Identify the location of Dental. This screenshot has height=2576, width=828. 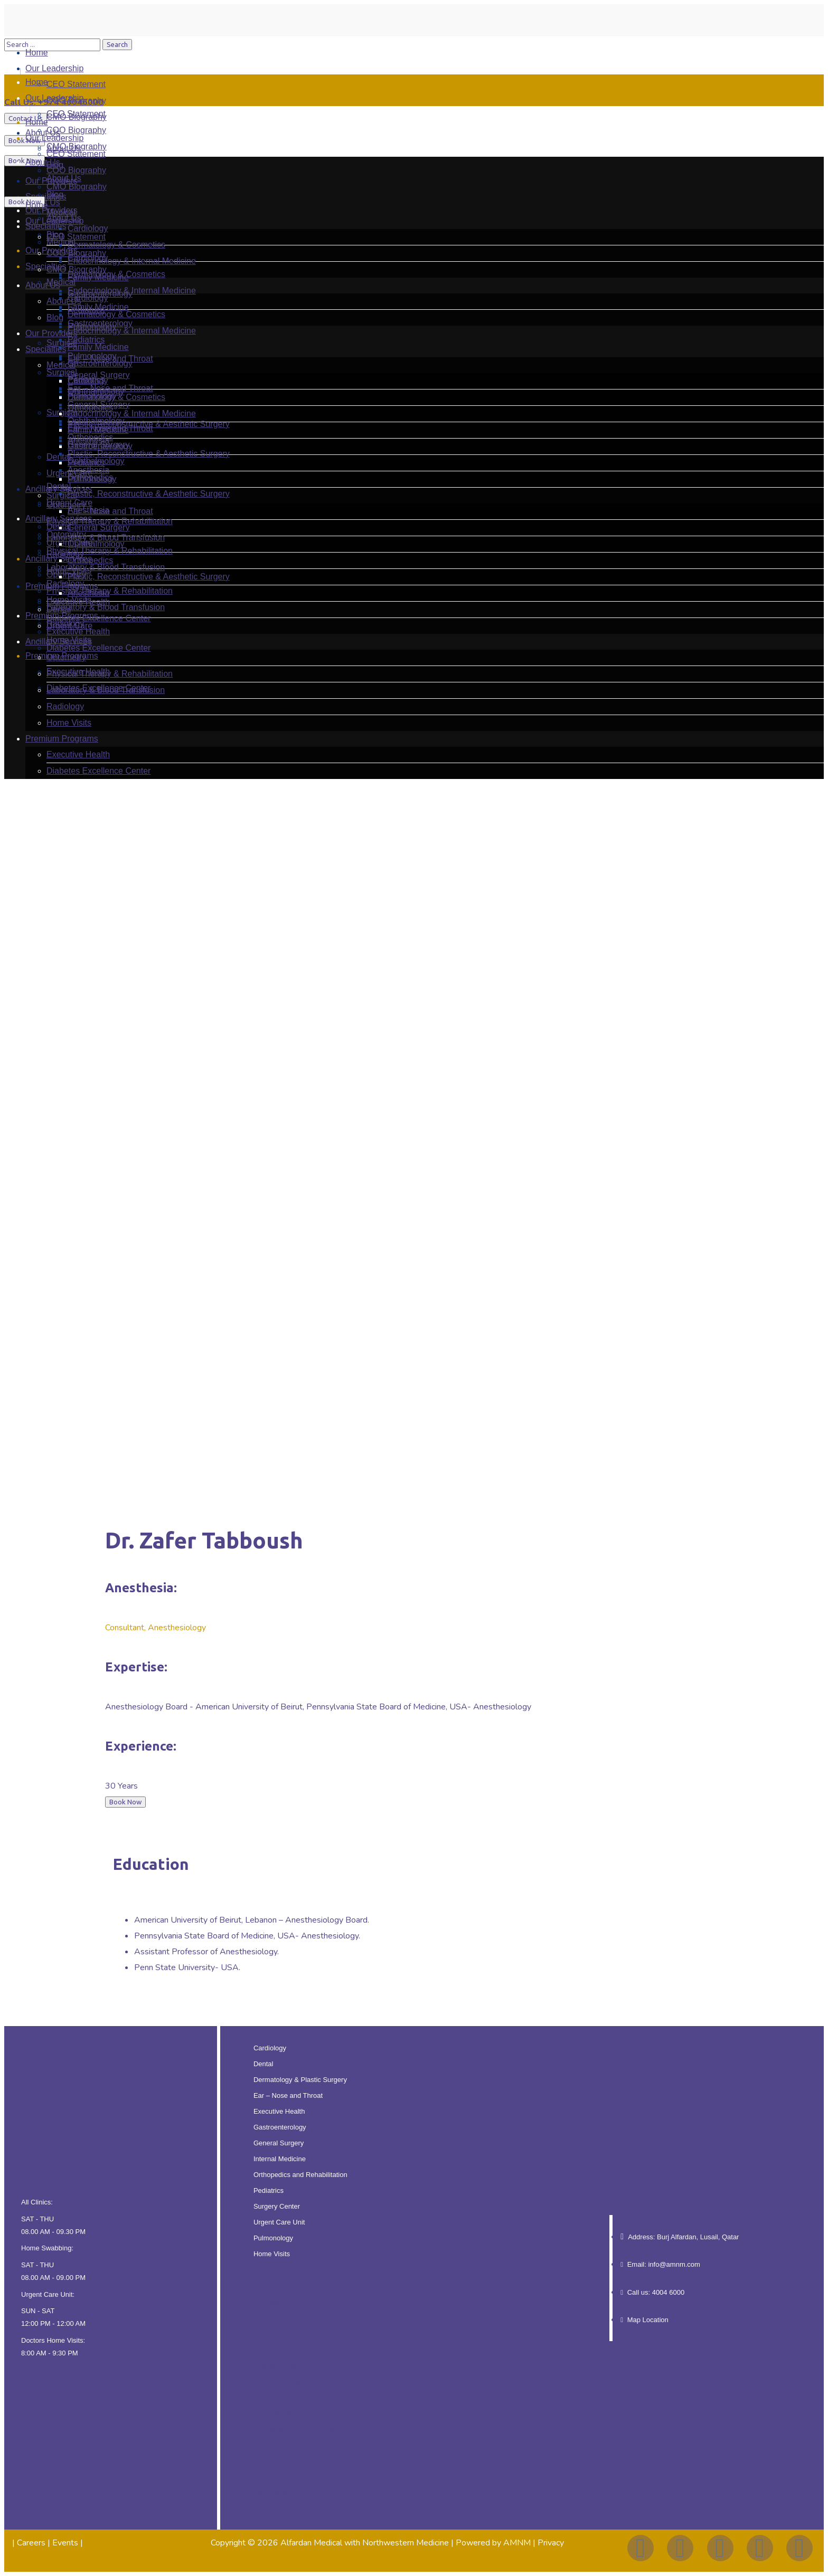
(263, 2064).